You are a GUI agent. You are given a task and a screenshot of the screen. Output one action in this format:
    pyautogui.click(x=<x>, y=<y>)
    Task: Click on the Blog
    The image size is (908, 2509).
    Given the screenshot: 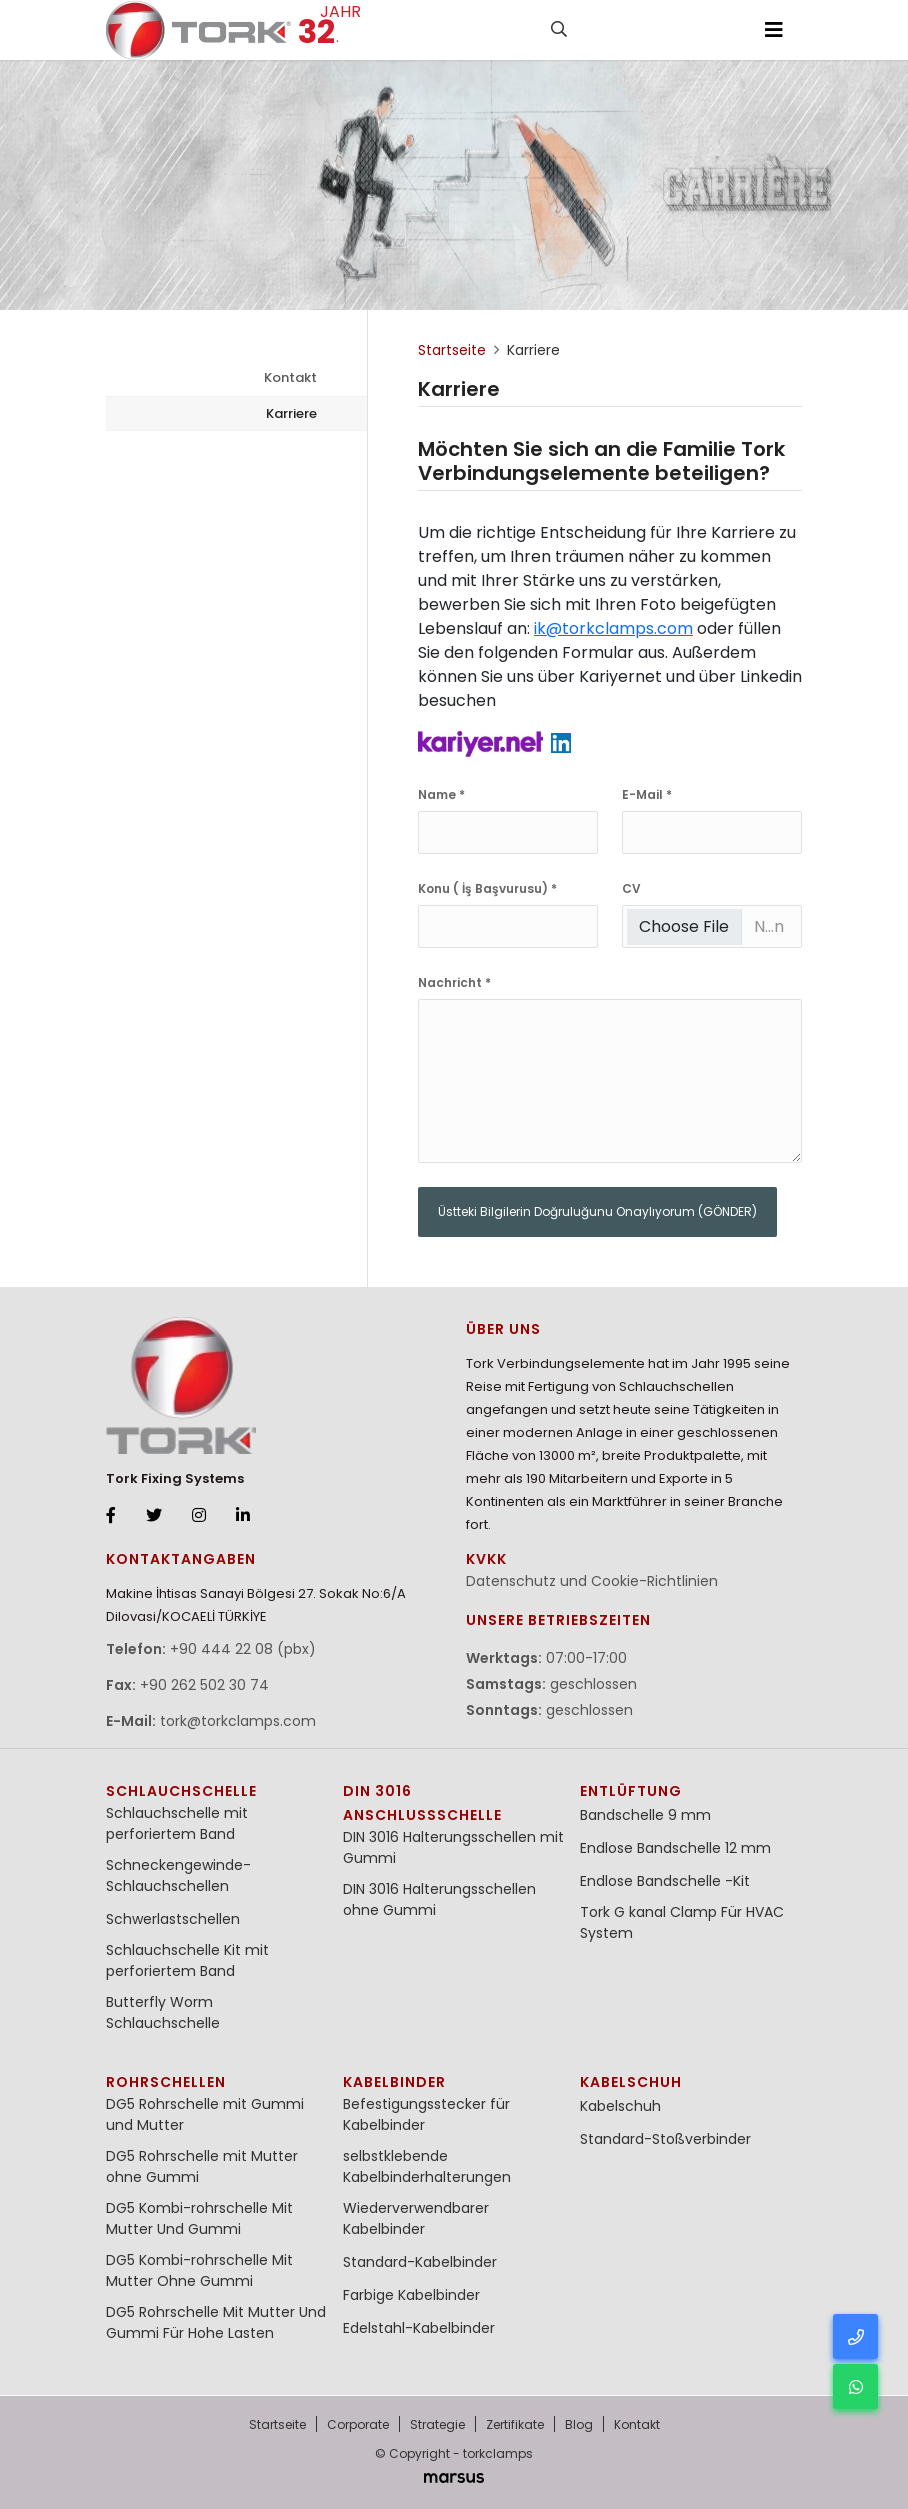 What is the action you would take?
    pyautogui.click(x=579, y=2424)
    